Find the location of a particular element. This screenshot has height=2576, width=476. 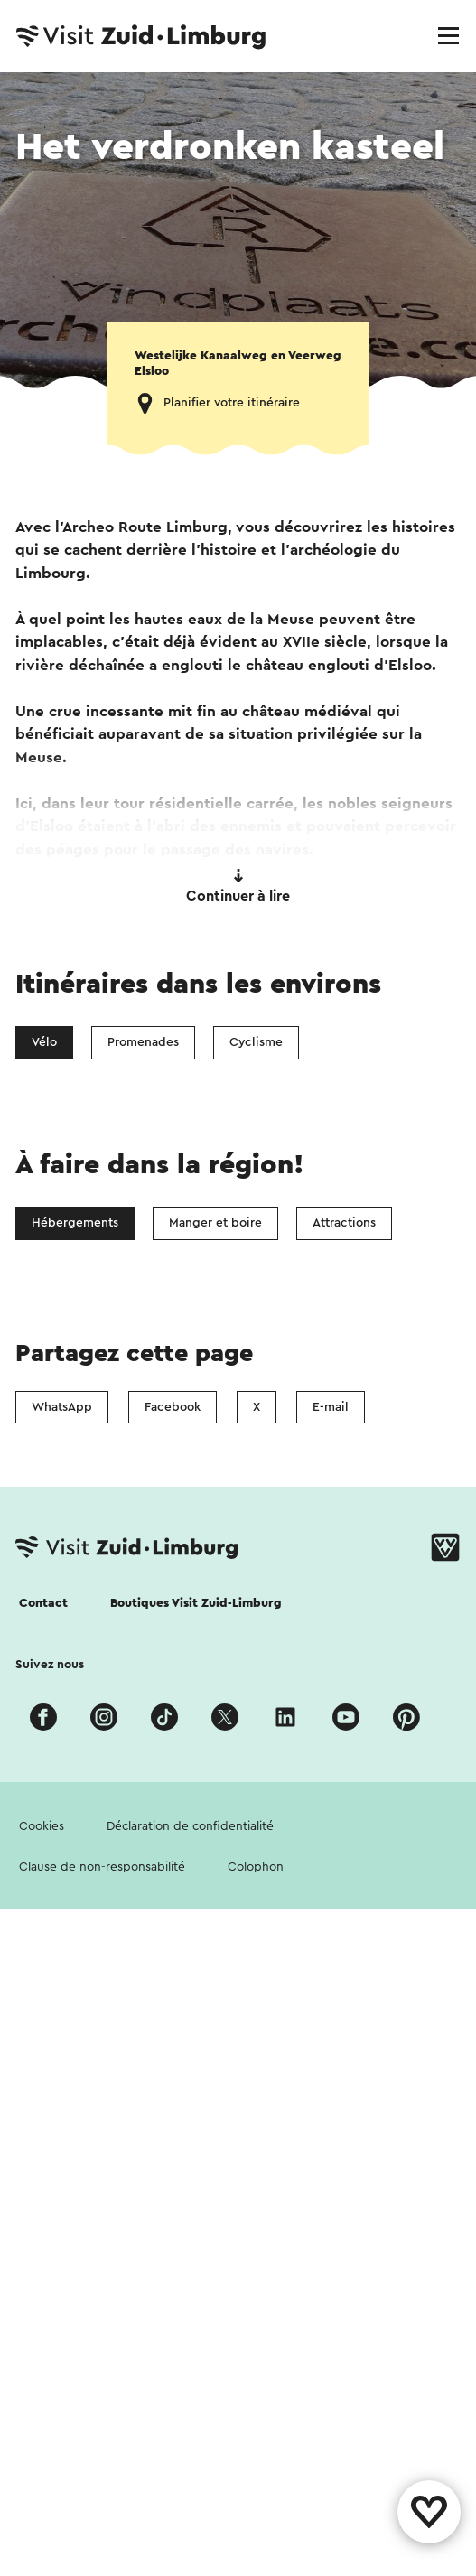

Continuer à lire is located at coordinates (238, 886).